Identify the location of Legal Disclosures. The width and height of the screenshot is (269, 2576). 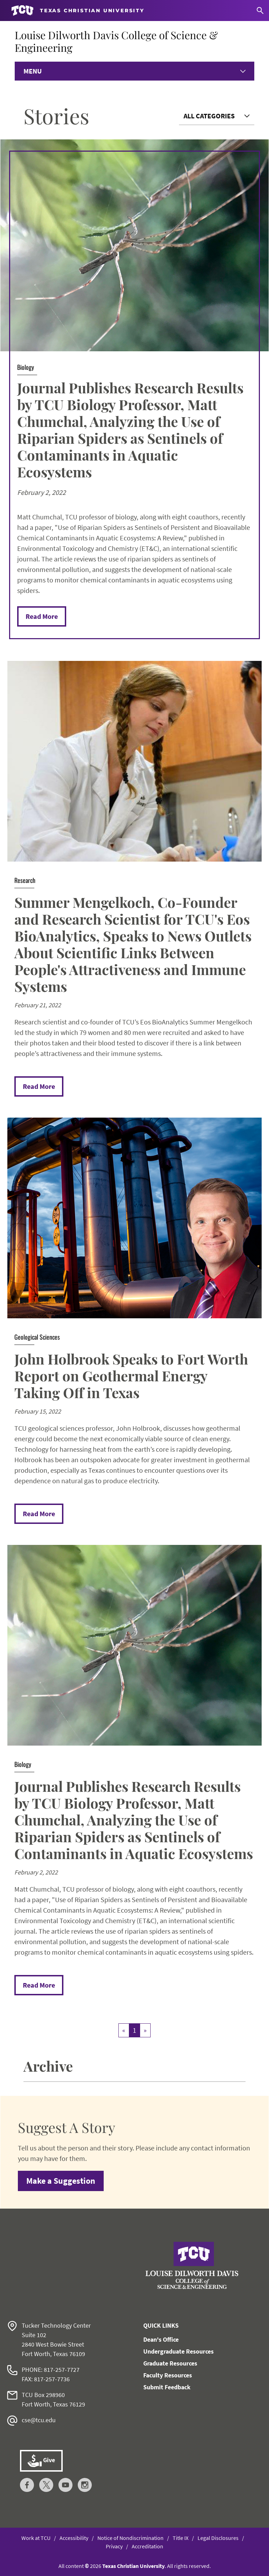
(218, 2537).